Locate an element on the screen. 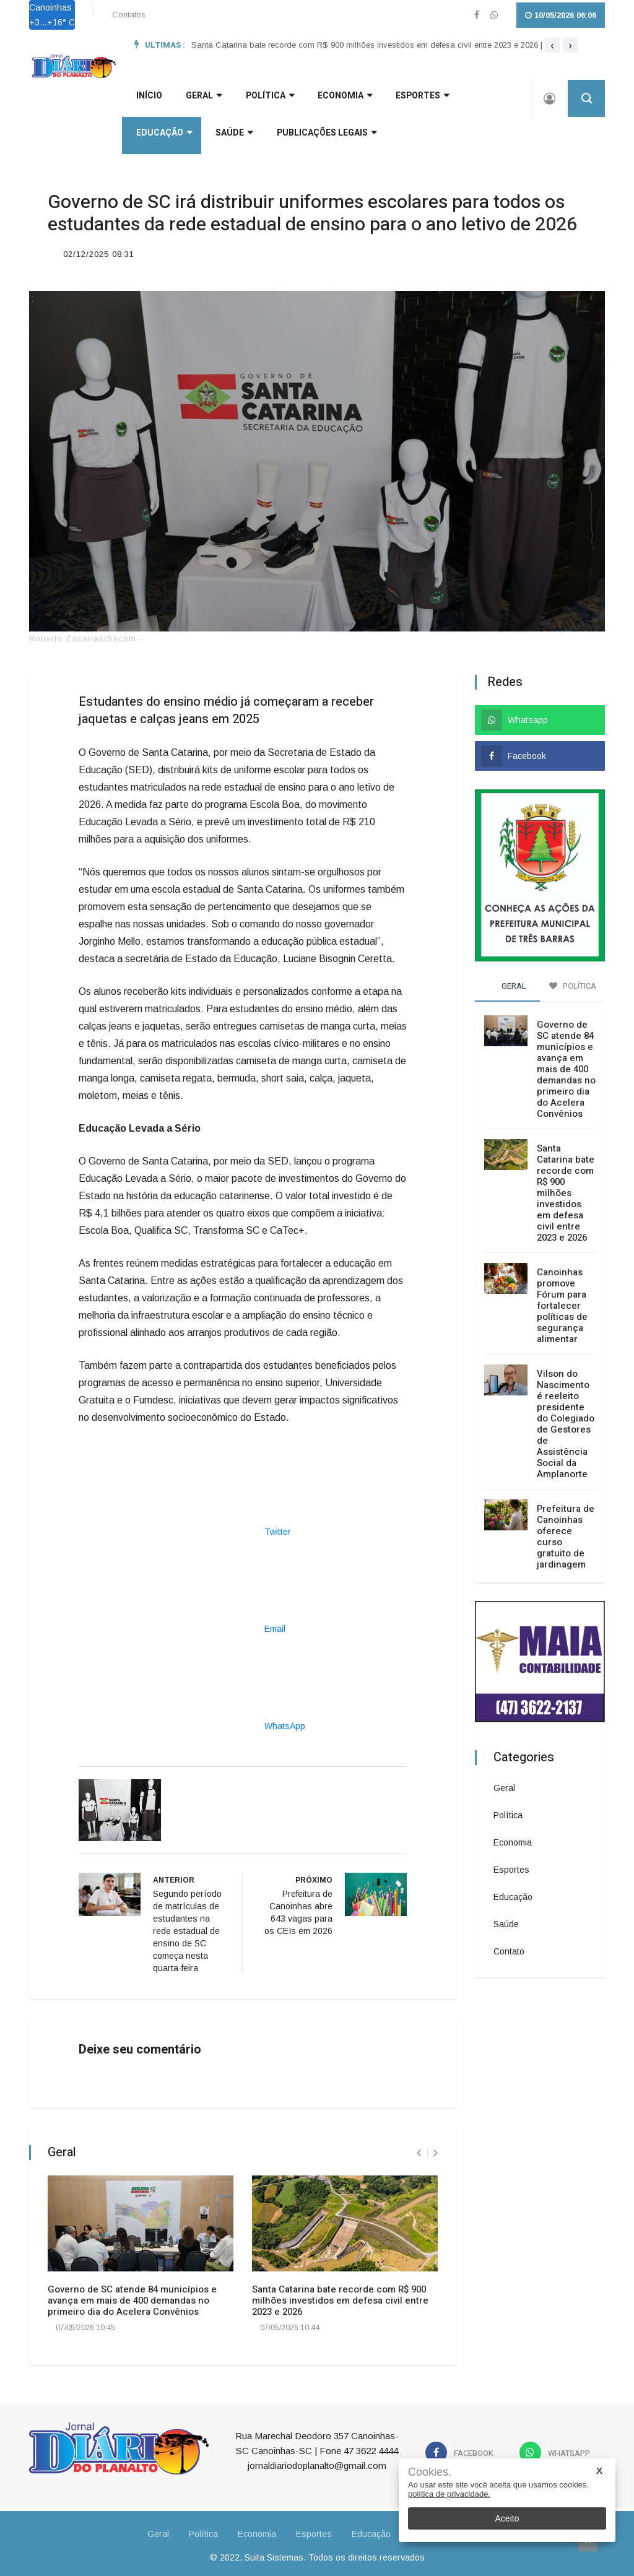 The width and height of the screenshot is (634, 2576). Saúde is located at coordinates (150, 137).